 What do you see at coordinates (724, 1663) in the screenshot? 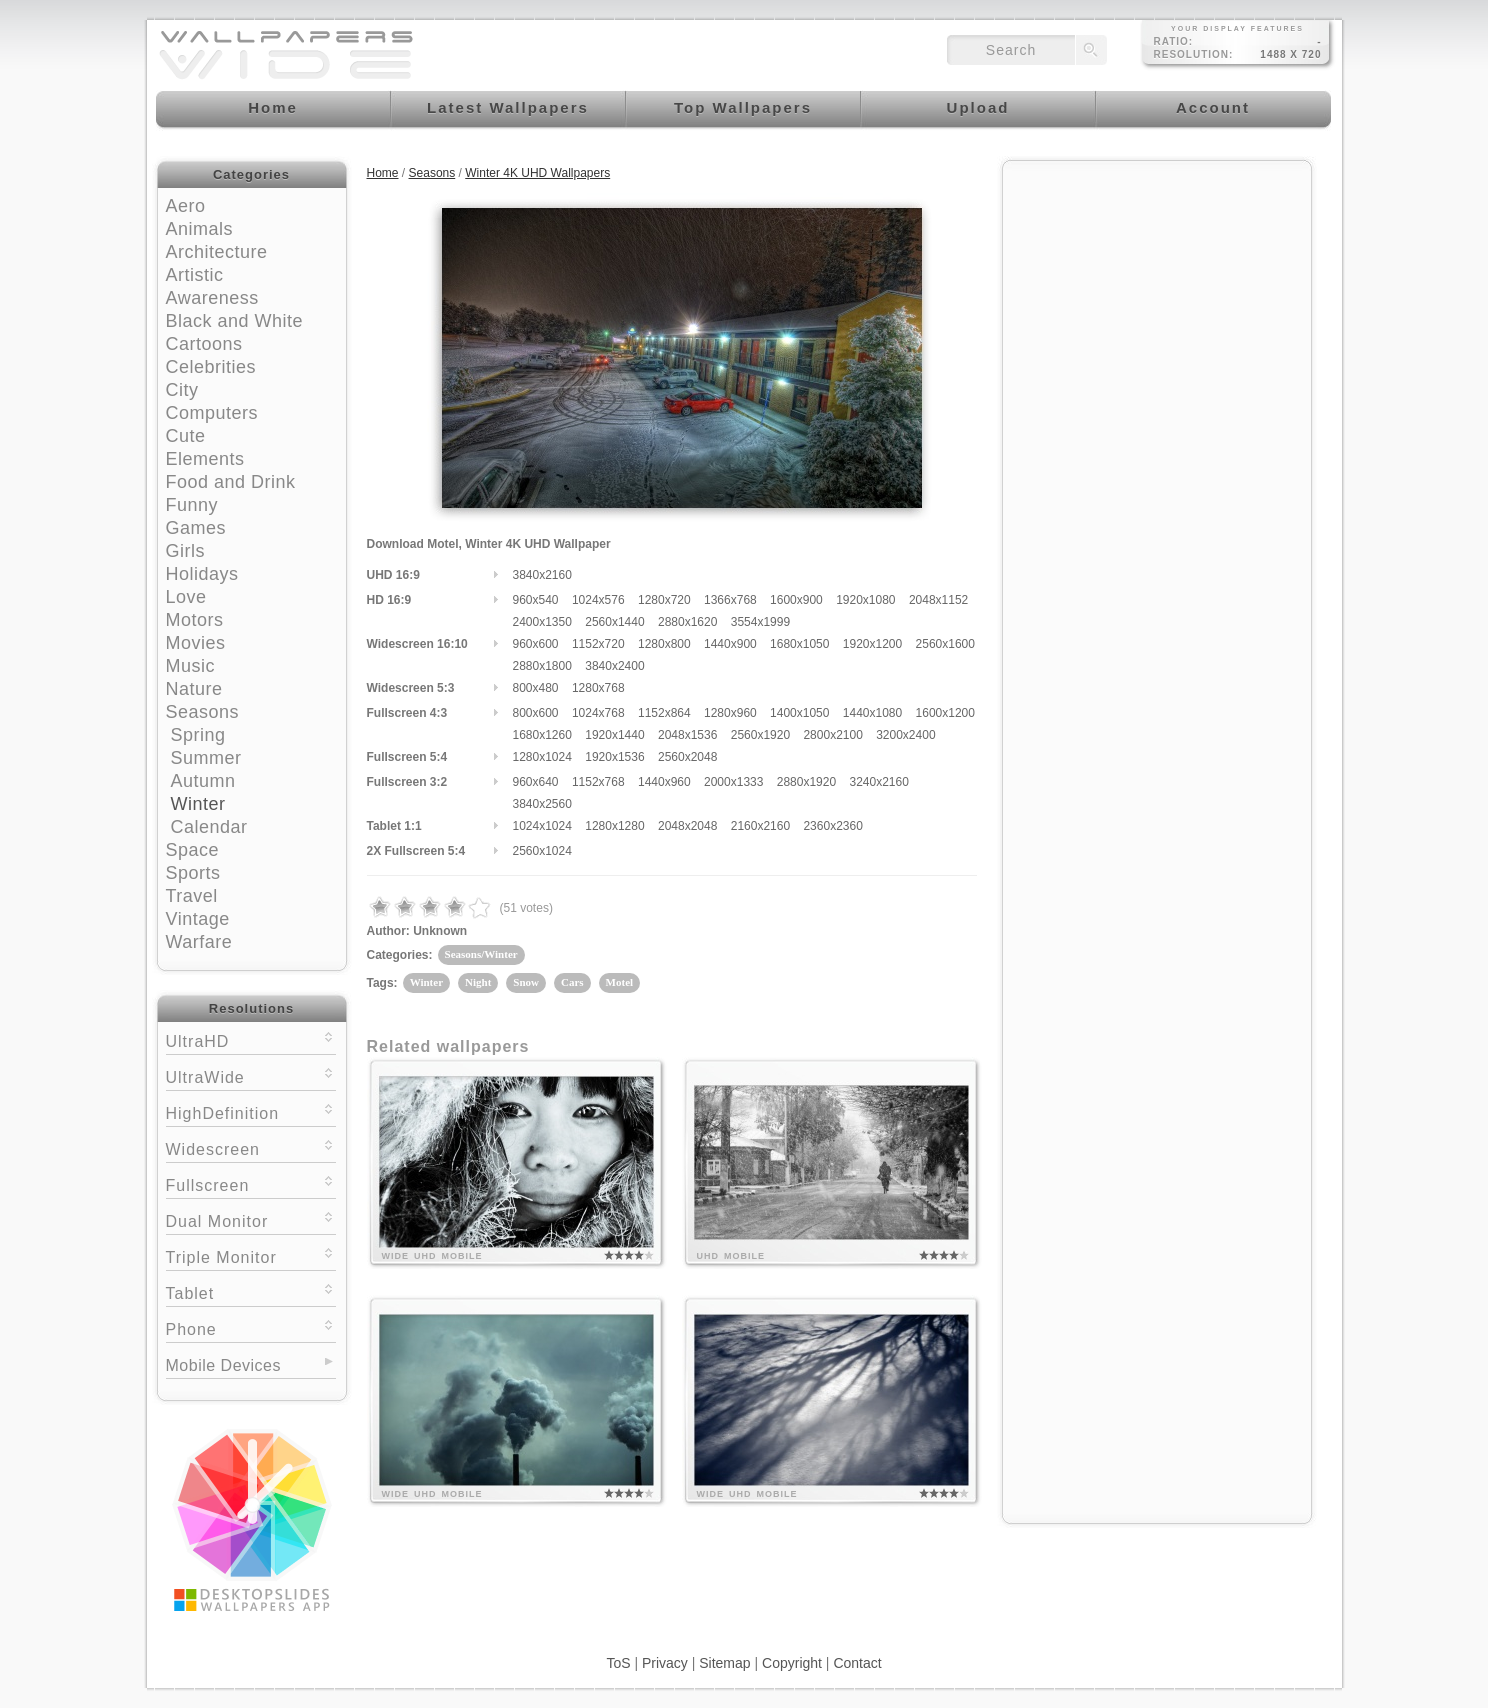
I see `Sitemap` at bounding box center [724, 1663].